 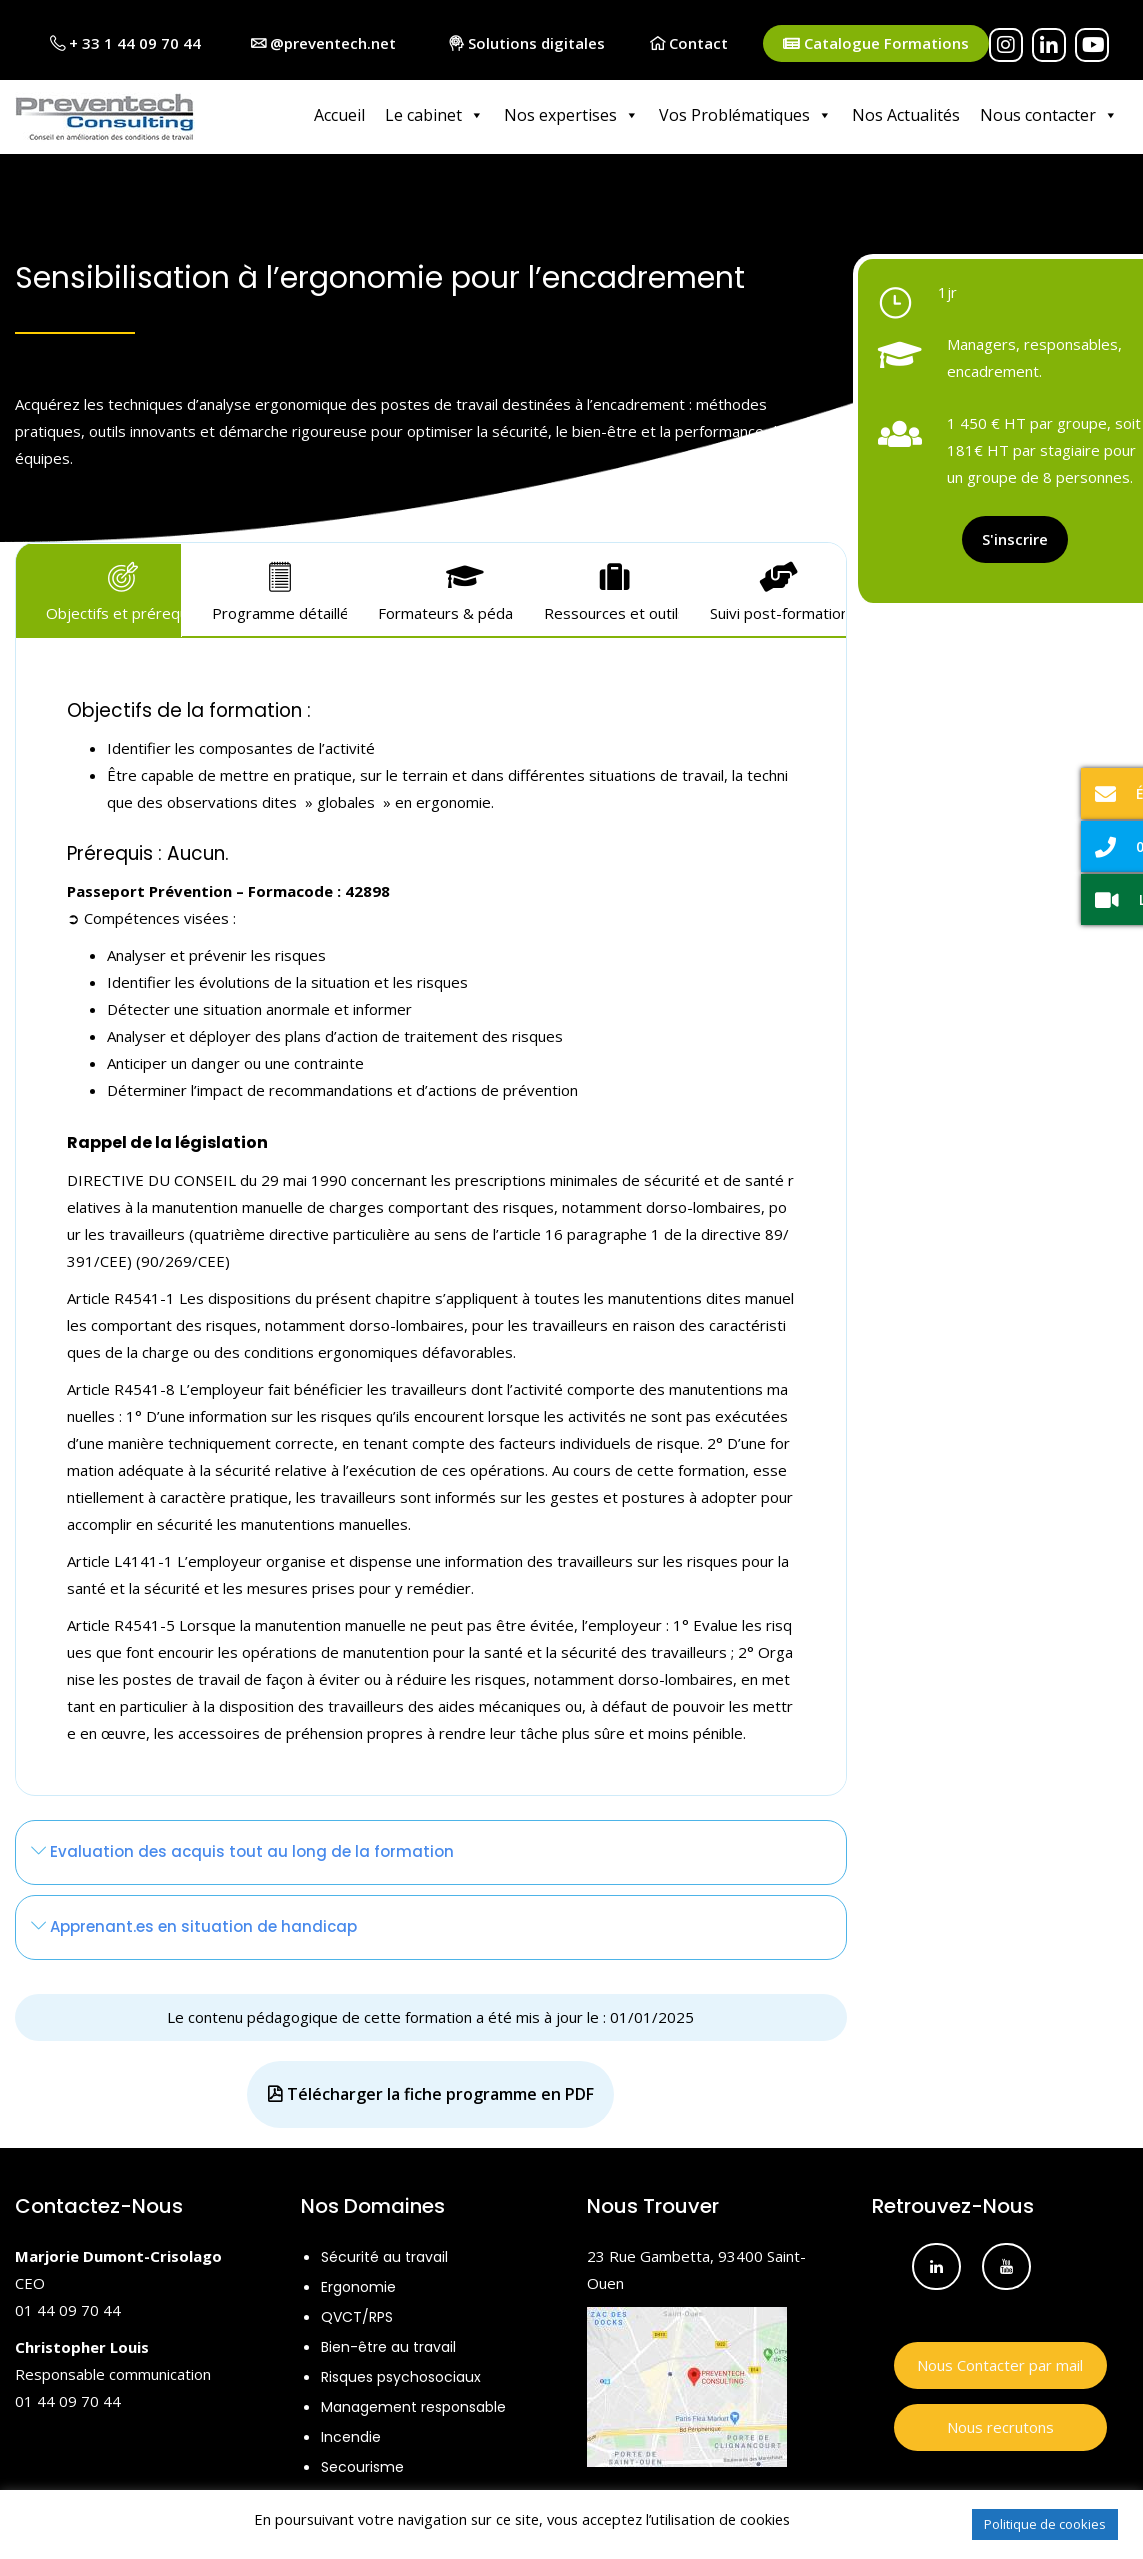 I want to click on Politique de cookies, so click(x=1045, y=2524).